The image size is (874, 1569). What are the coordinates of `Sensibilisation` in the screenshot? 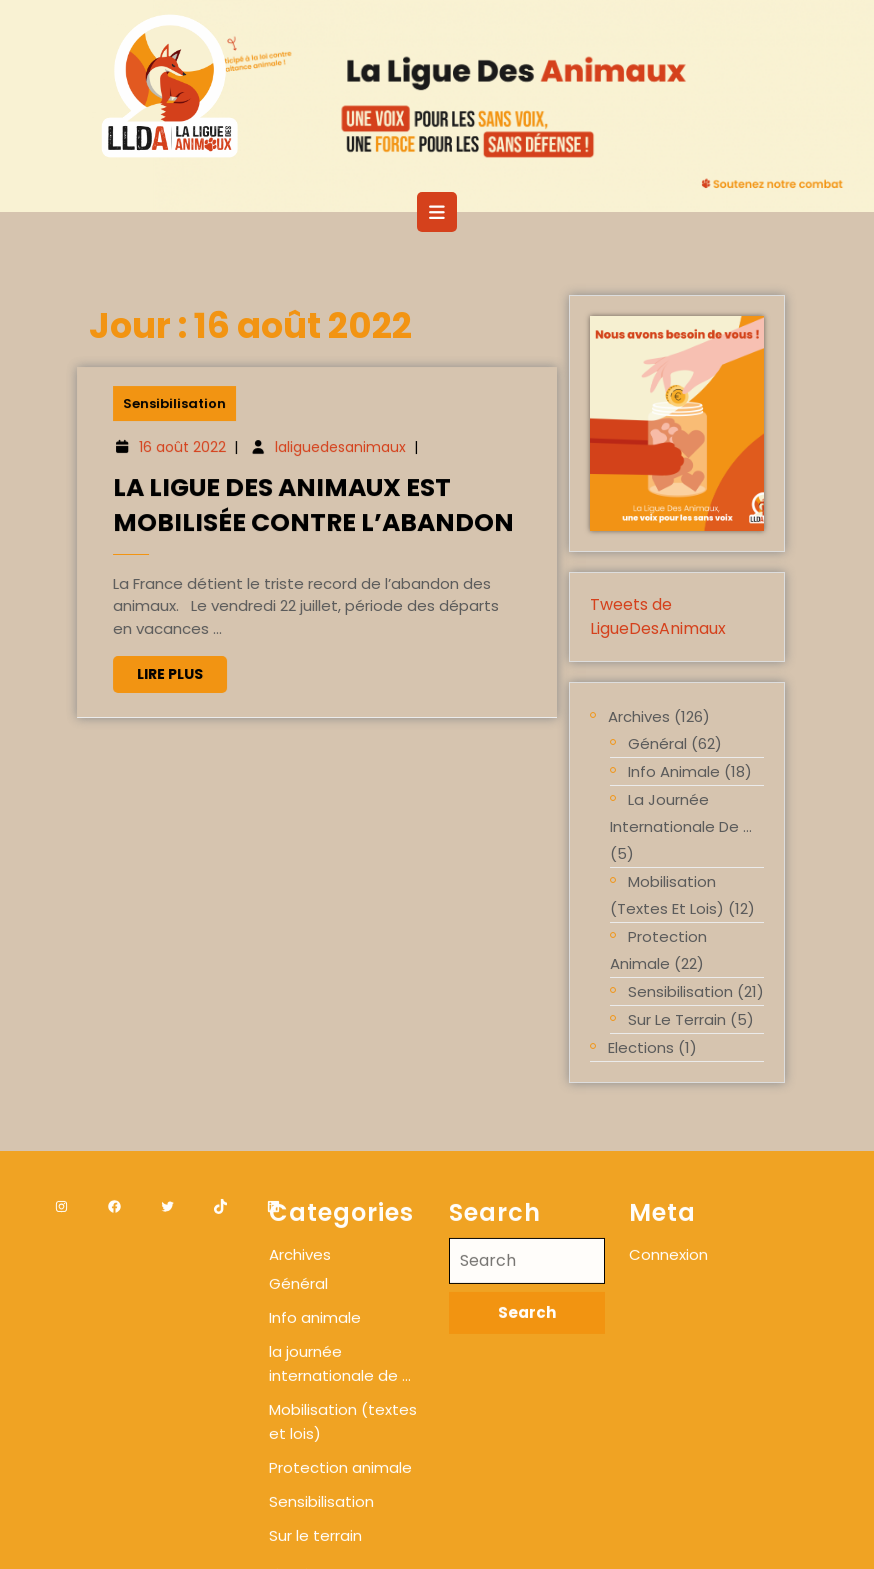 It's located at (179, 407).